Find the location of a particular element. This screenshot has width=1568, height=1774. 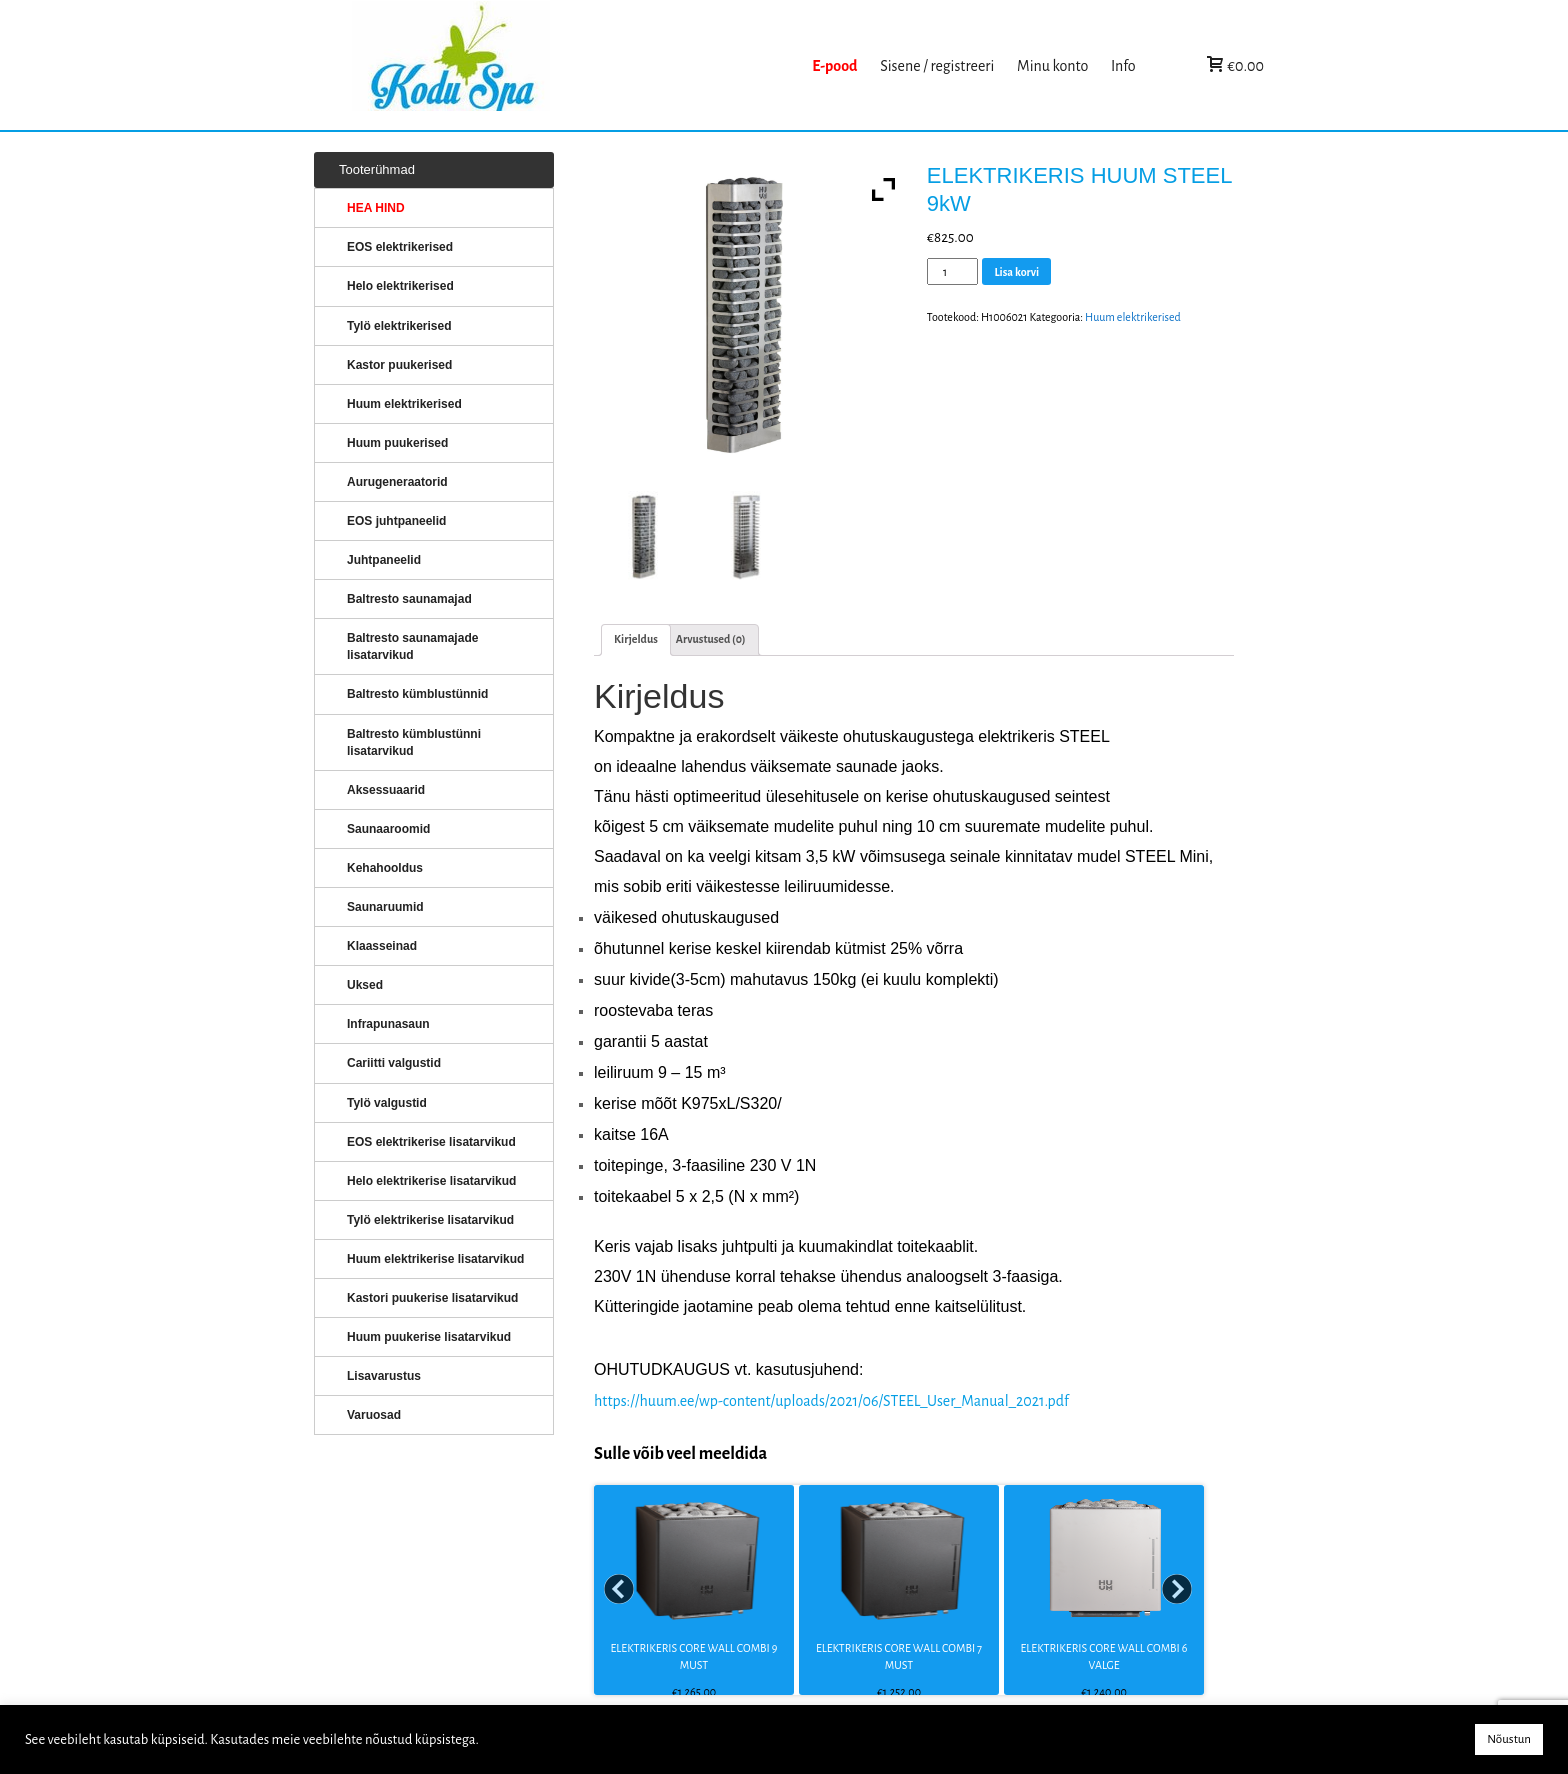

EOS elektrikerise lisatarvikud is located at coordinates (431, 1142).